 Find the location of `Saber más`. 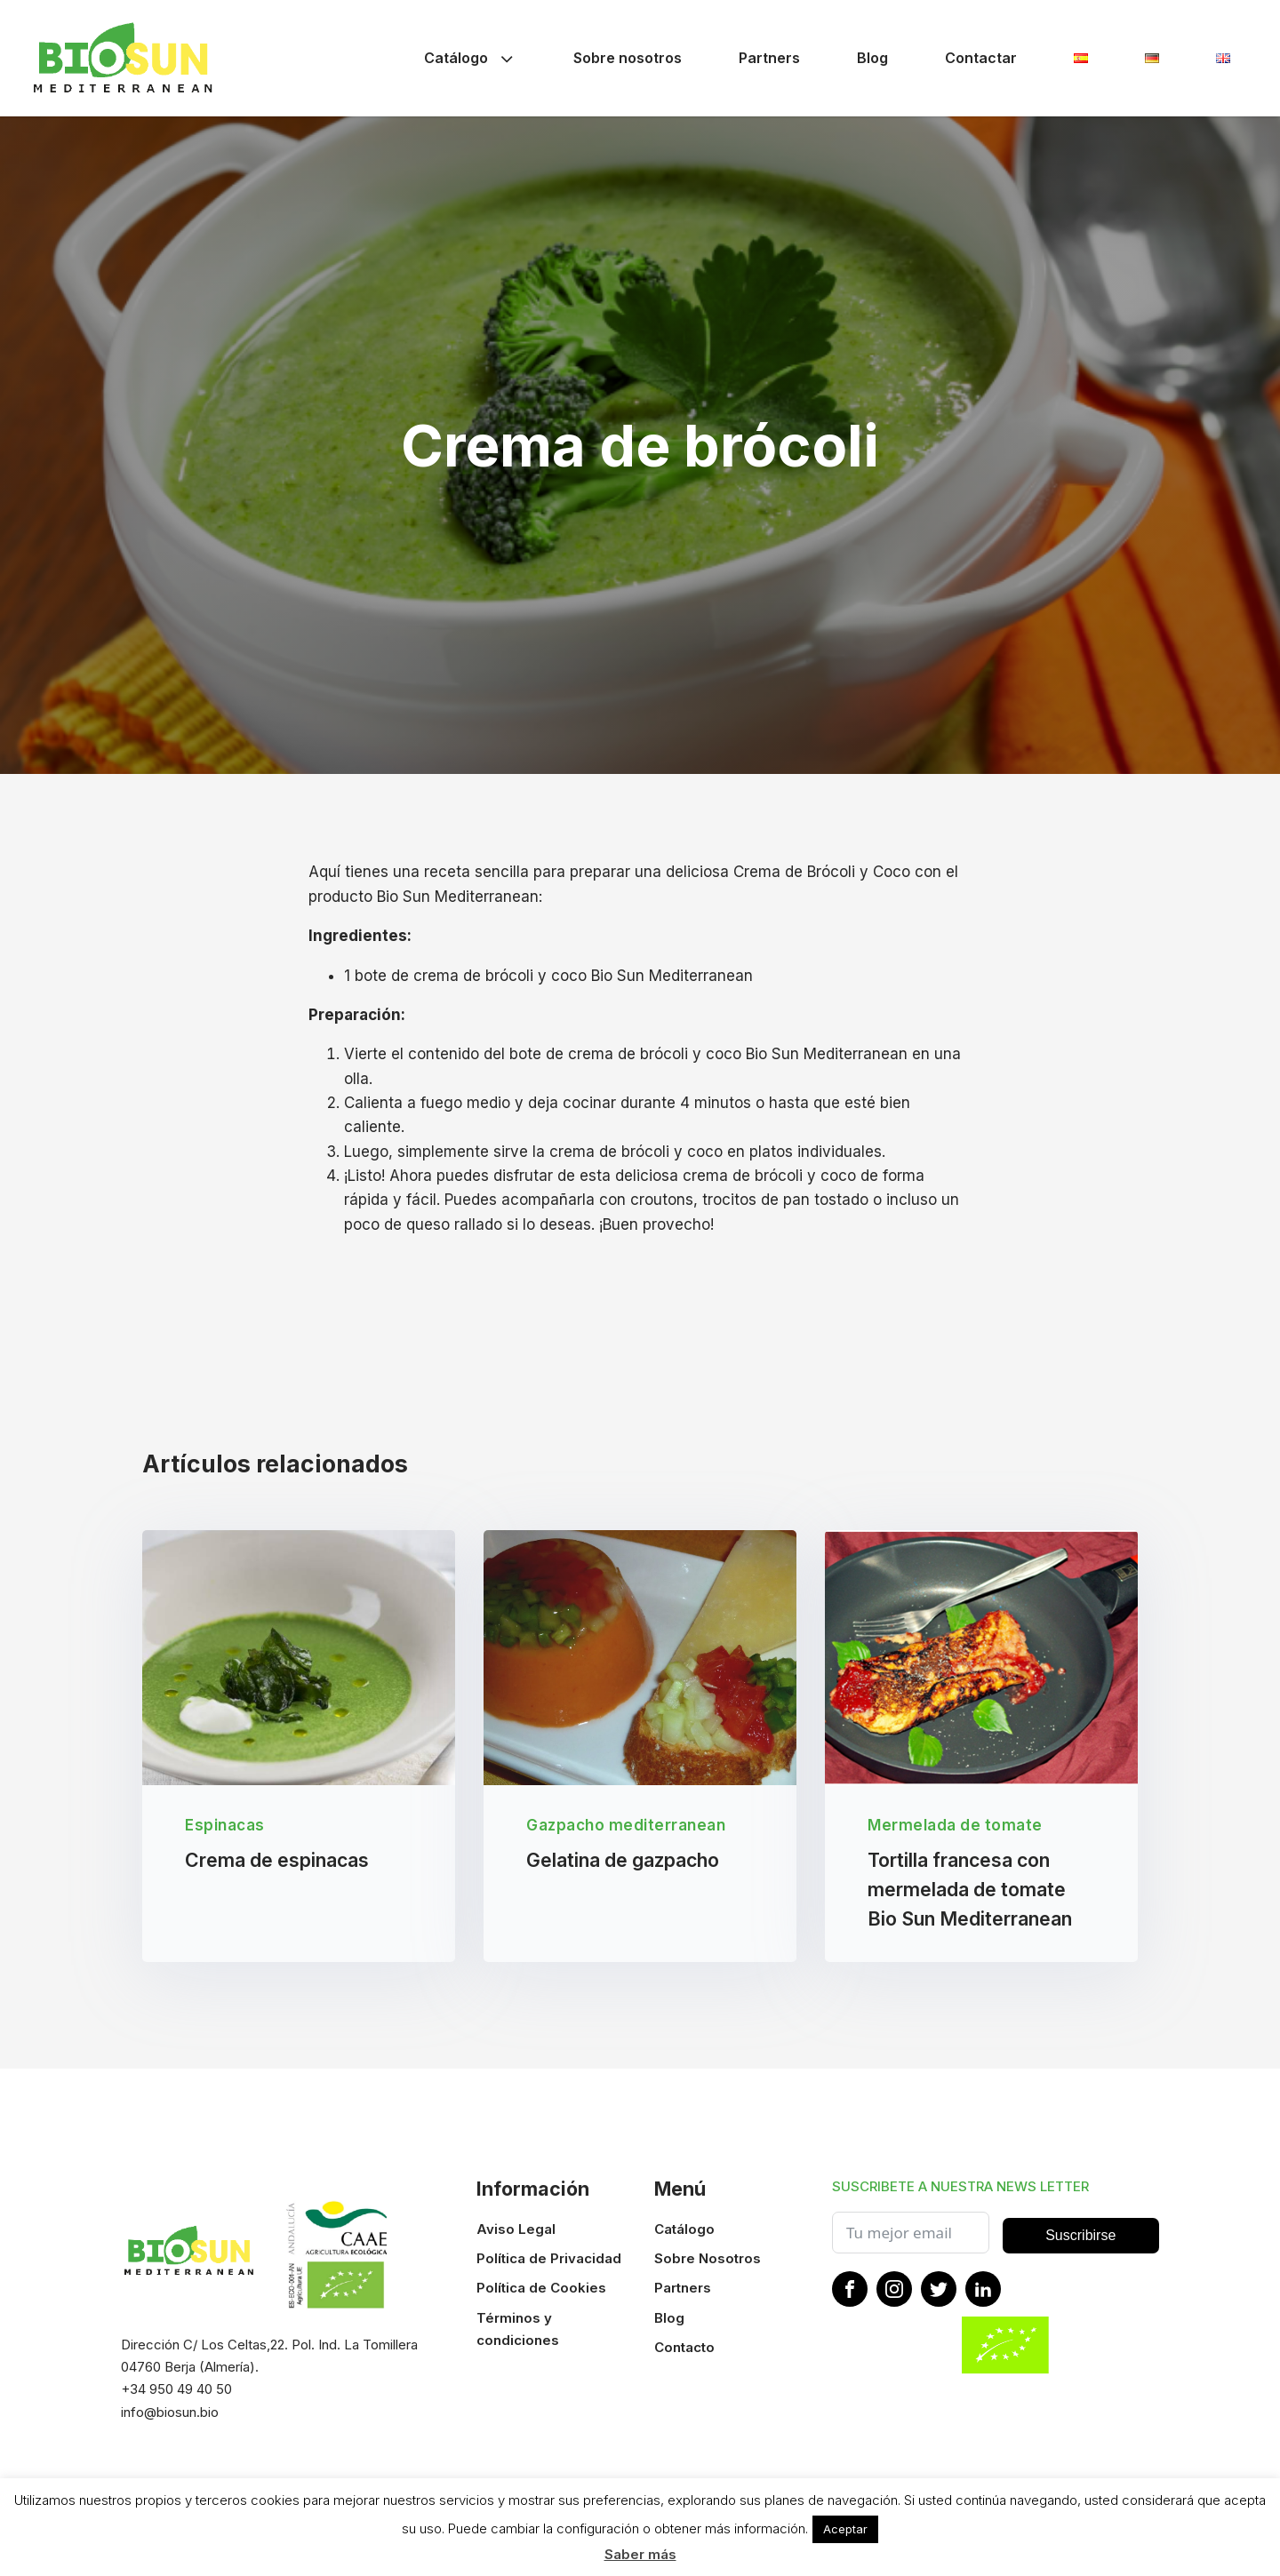

Saber más is located at coordinates (640, 2554).